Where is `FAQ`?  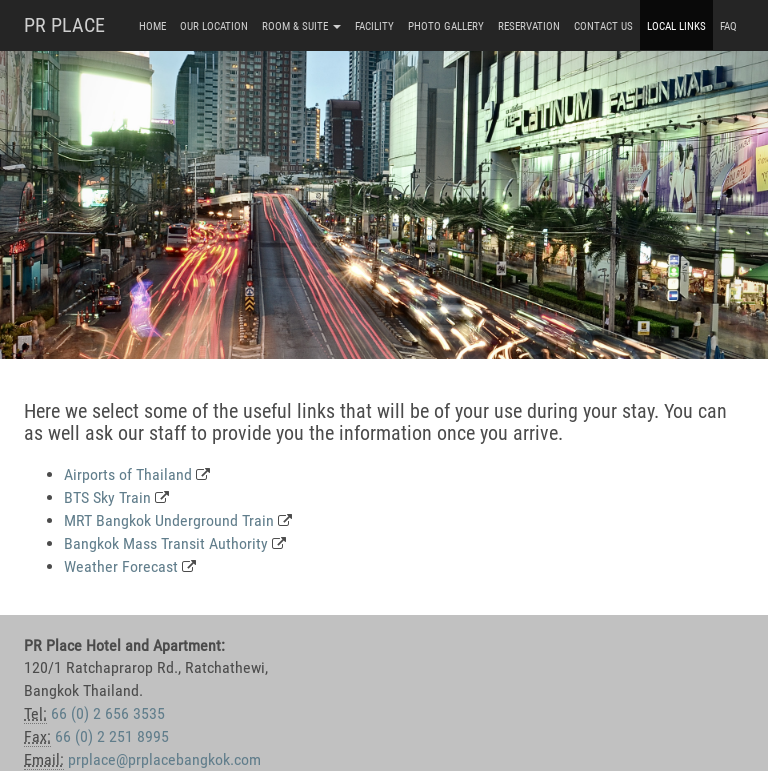 FAQ is located at coordinates (728, 26).